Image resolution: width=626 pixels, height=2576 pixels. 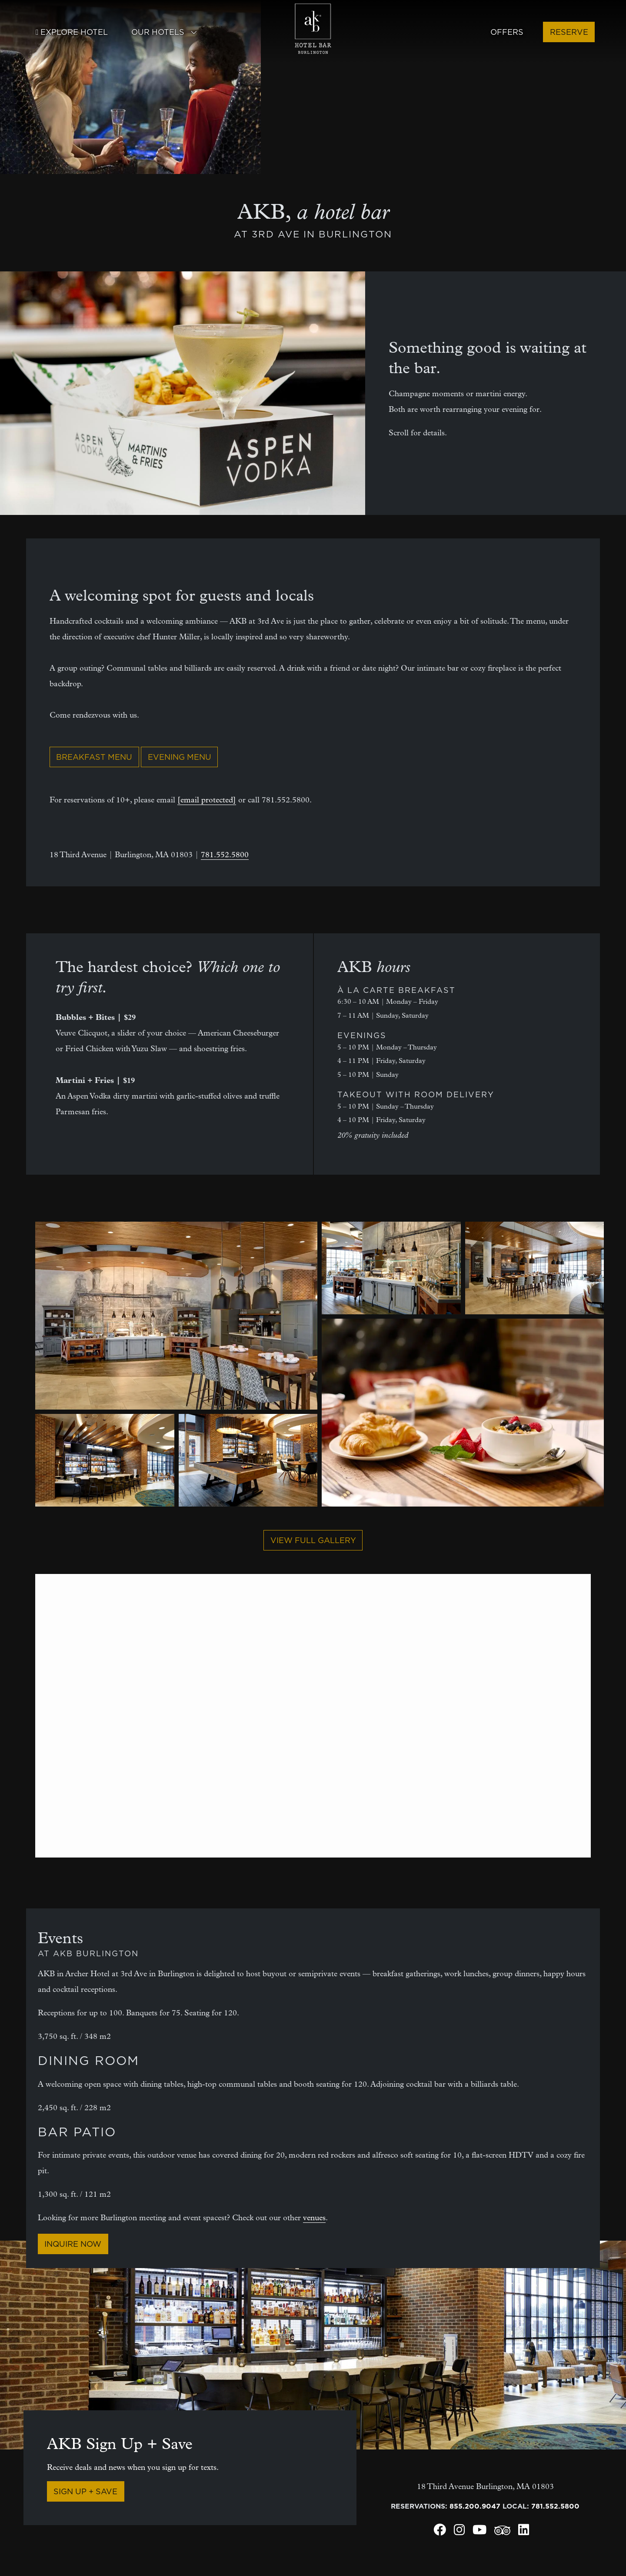 I want to click on [Archer Hotel Burlington LinkedIn], so click(x=523, y=2370).